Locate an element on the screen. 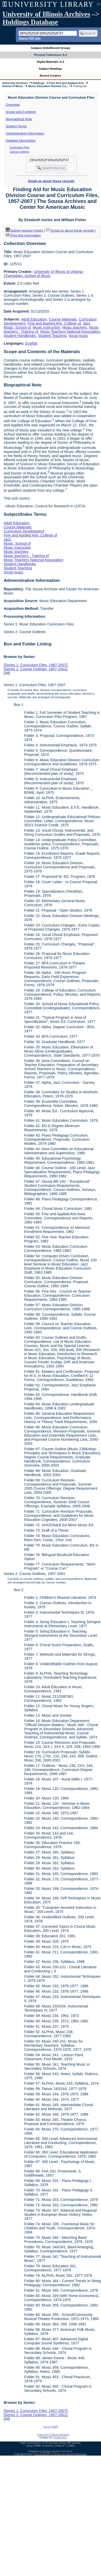  Overview is located at coordinates (13, 105).